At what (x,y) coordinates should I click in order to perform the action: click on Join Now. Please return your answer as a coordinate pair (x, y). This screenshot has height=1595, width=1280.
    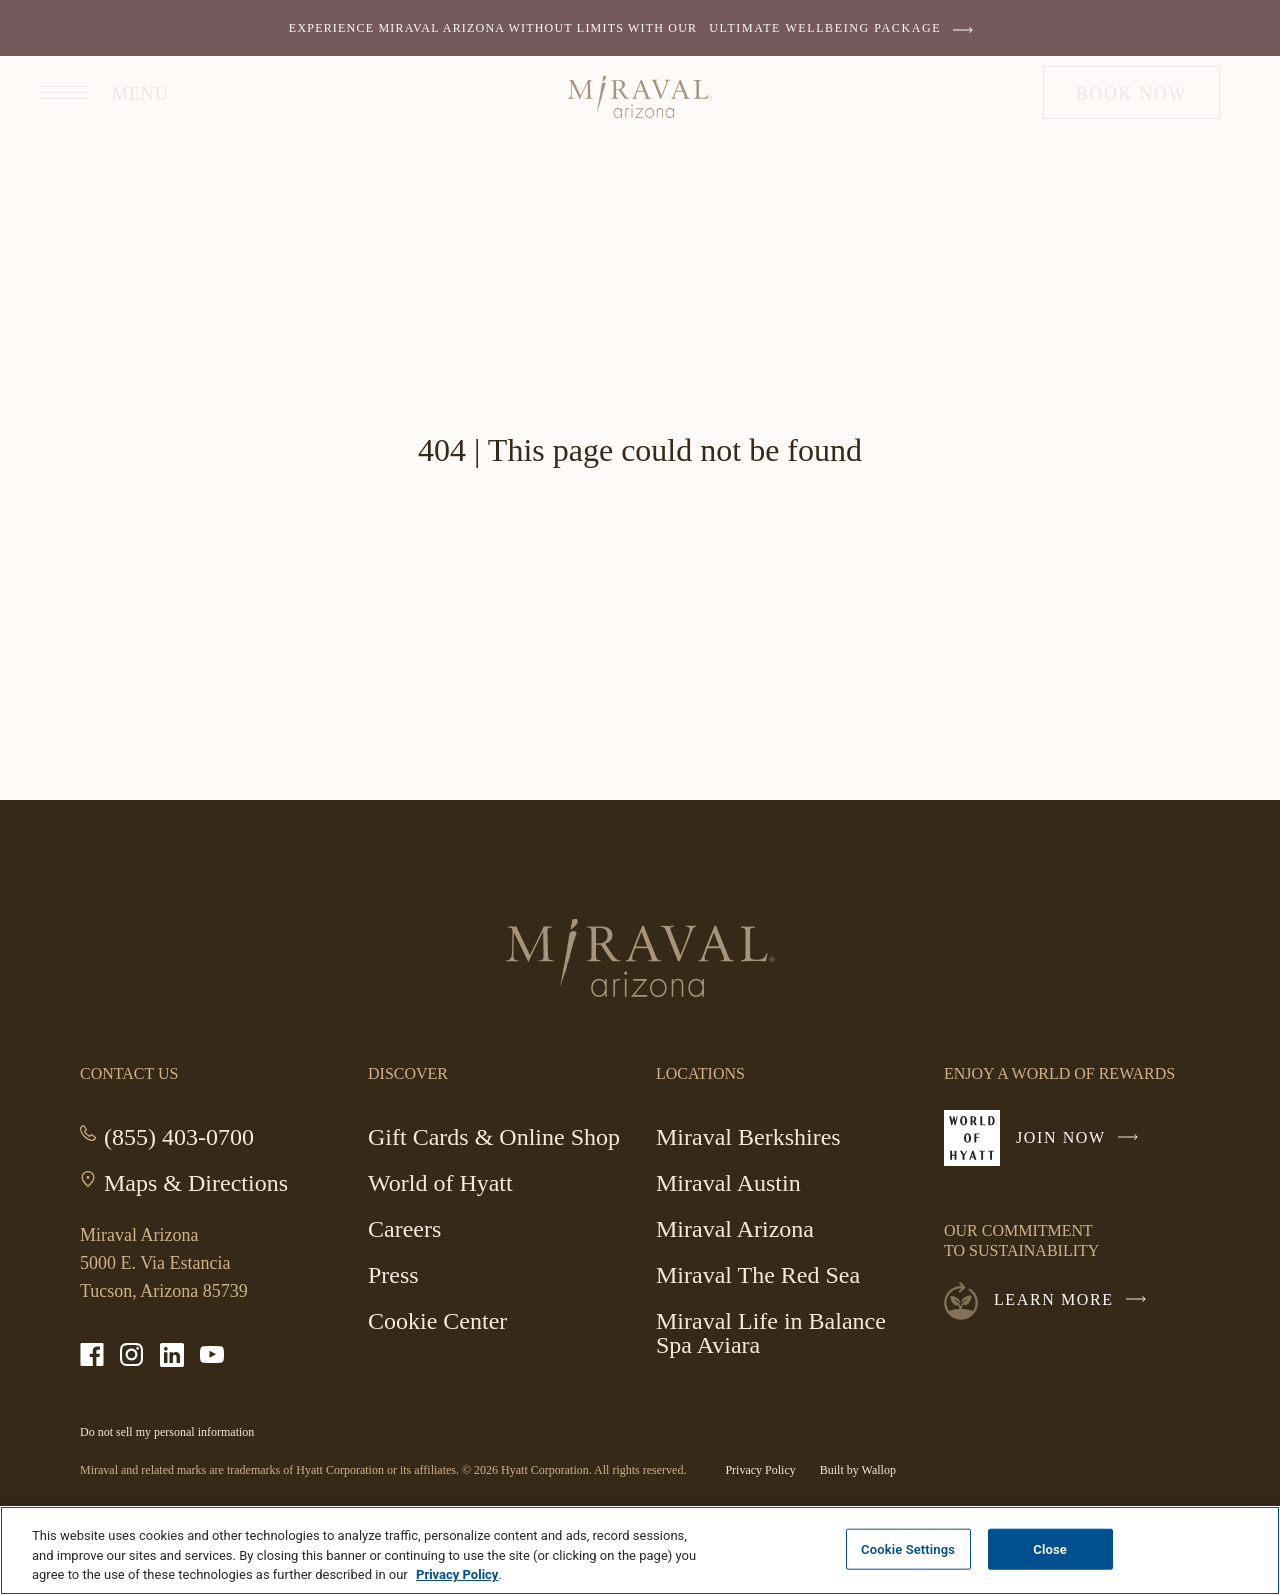
    Looking at the image, I should click on (1082, 1146).